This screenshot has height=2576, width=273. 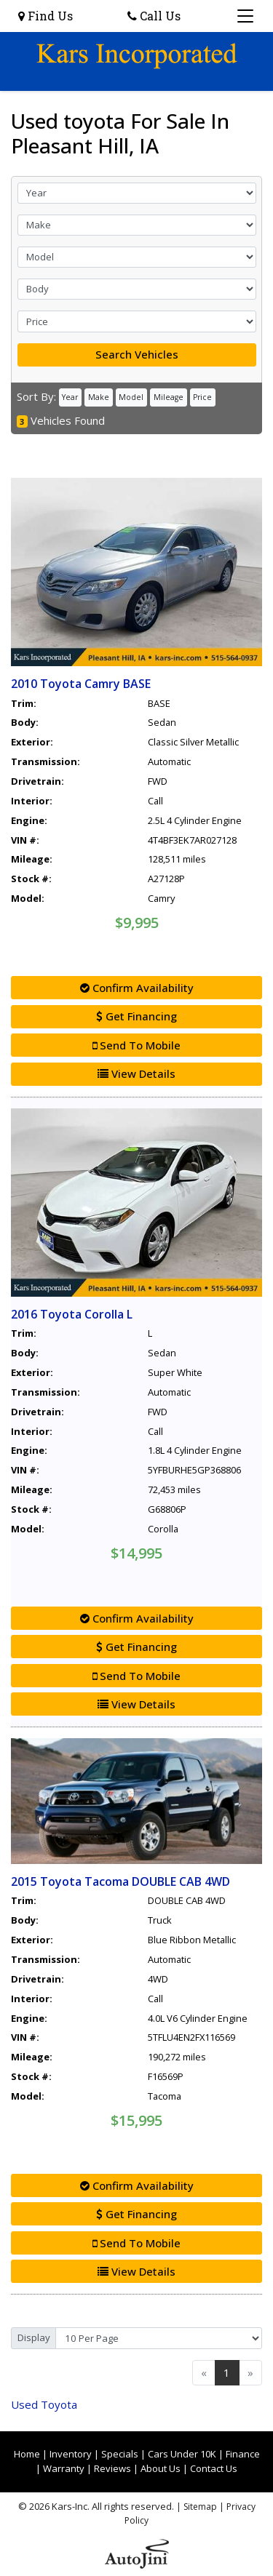 What do you see at coordinates (71, 2453) in the screenshot?
I see `Inventory` at bounding box center [71, 2453].